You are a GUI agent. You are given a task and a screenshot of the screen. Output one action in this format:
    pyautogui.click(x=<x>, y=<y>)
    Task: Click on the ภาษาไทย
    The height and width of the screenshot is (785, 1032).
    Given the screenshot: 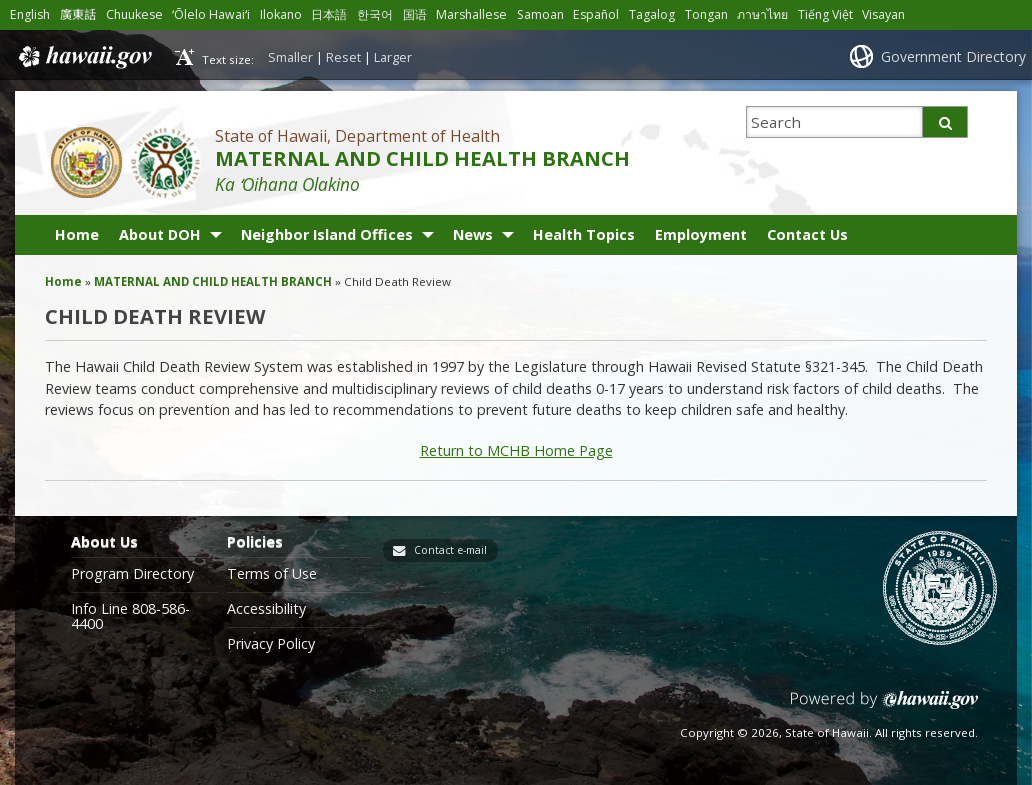 What is the action you would take?
    pyautogui.click(x=762, y=14)
    